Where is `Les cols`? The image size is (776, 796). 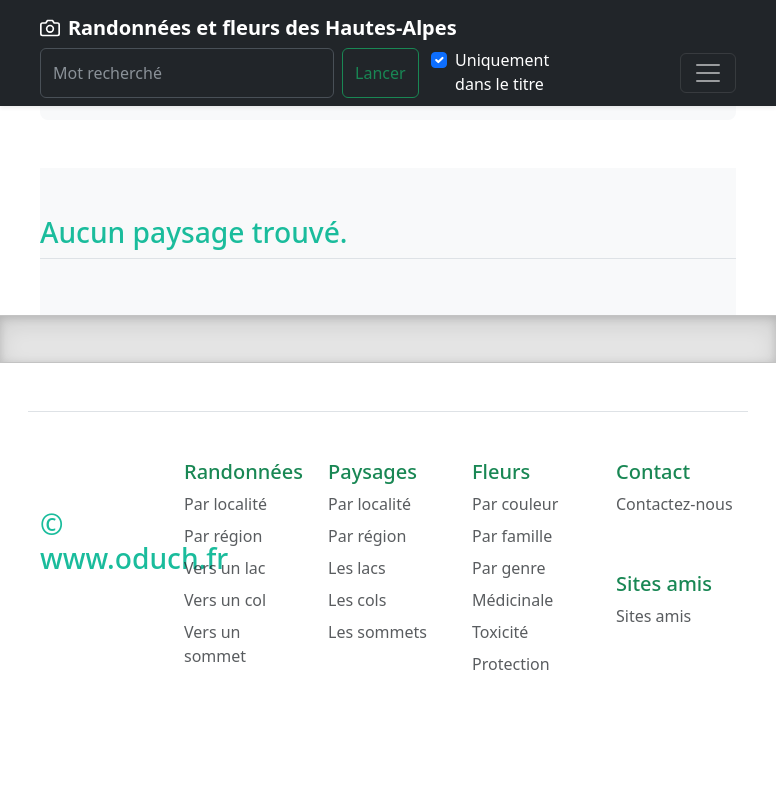 Les cols is located at coordinates (357, 600).